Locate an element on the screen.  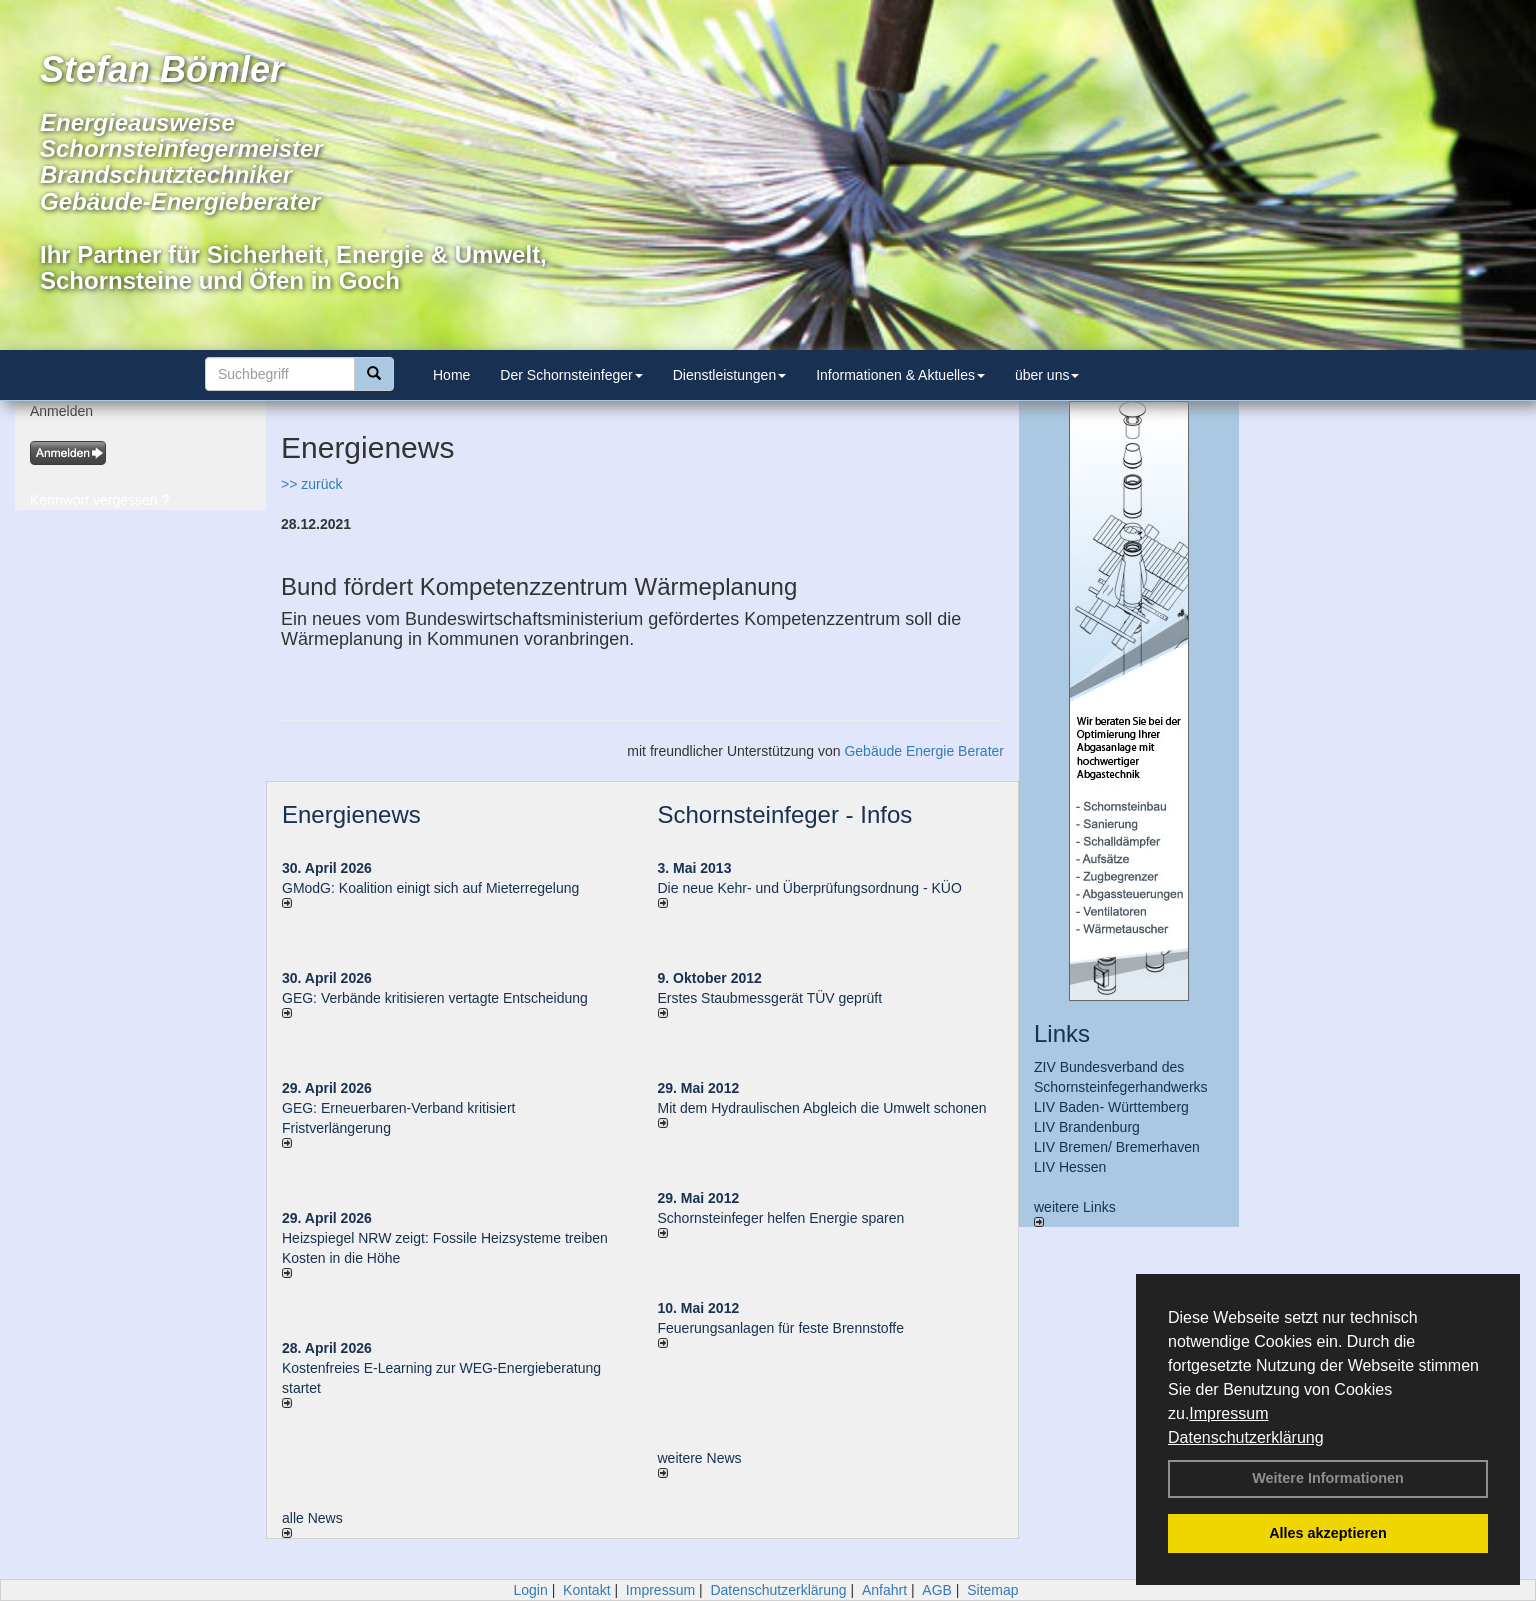
Datenschutzerklärung is located at coordinates (1246, 1437).